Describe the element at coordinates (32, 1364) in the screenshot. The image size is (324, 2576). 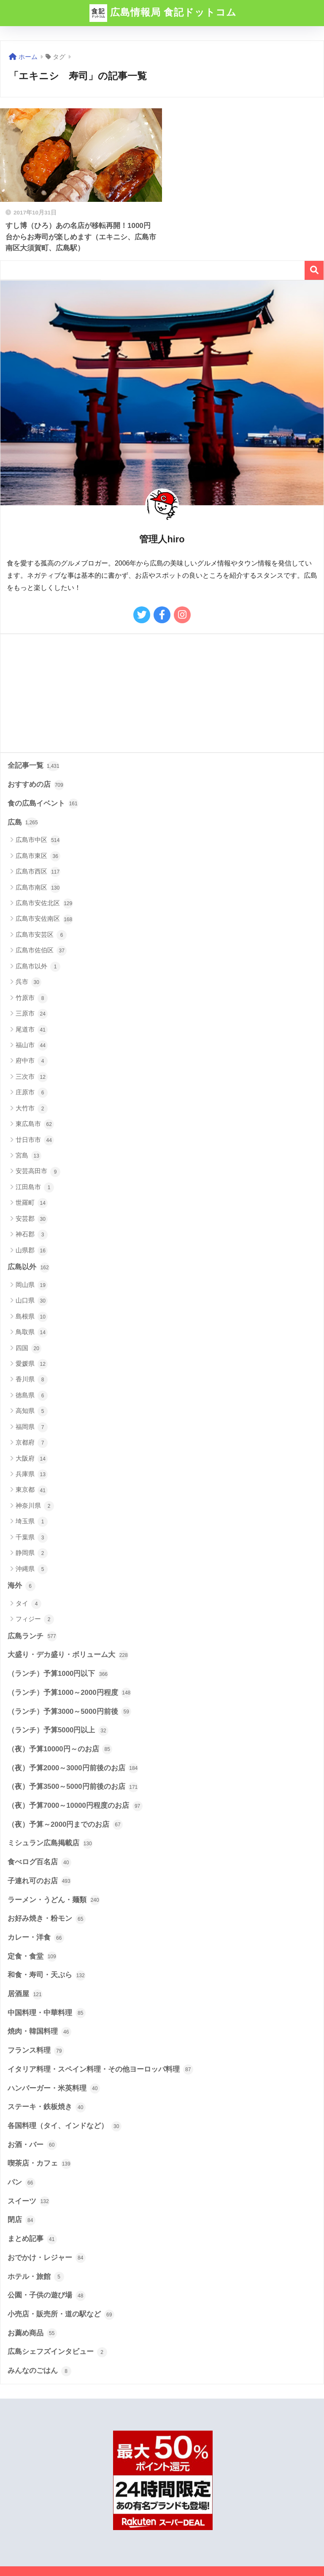
I see `愛媛県` at that location.